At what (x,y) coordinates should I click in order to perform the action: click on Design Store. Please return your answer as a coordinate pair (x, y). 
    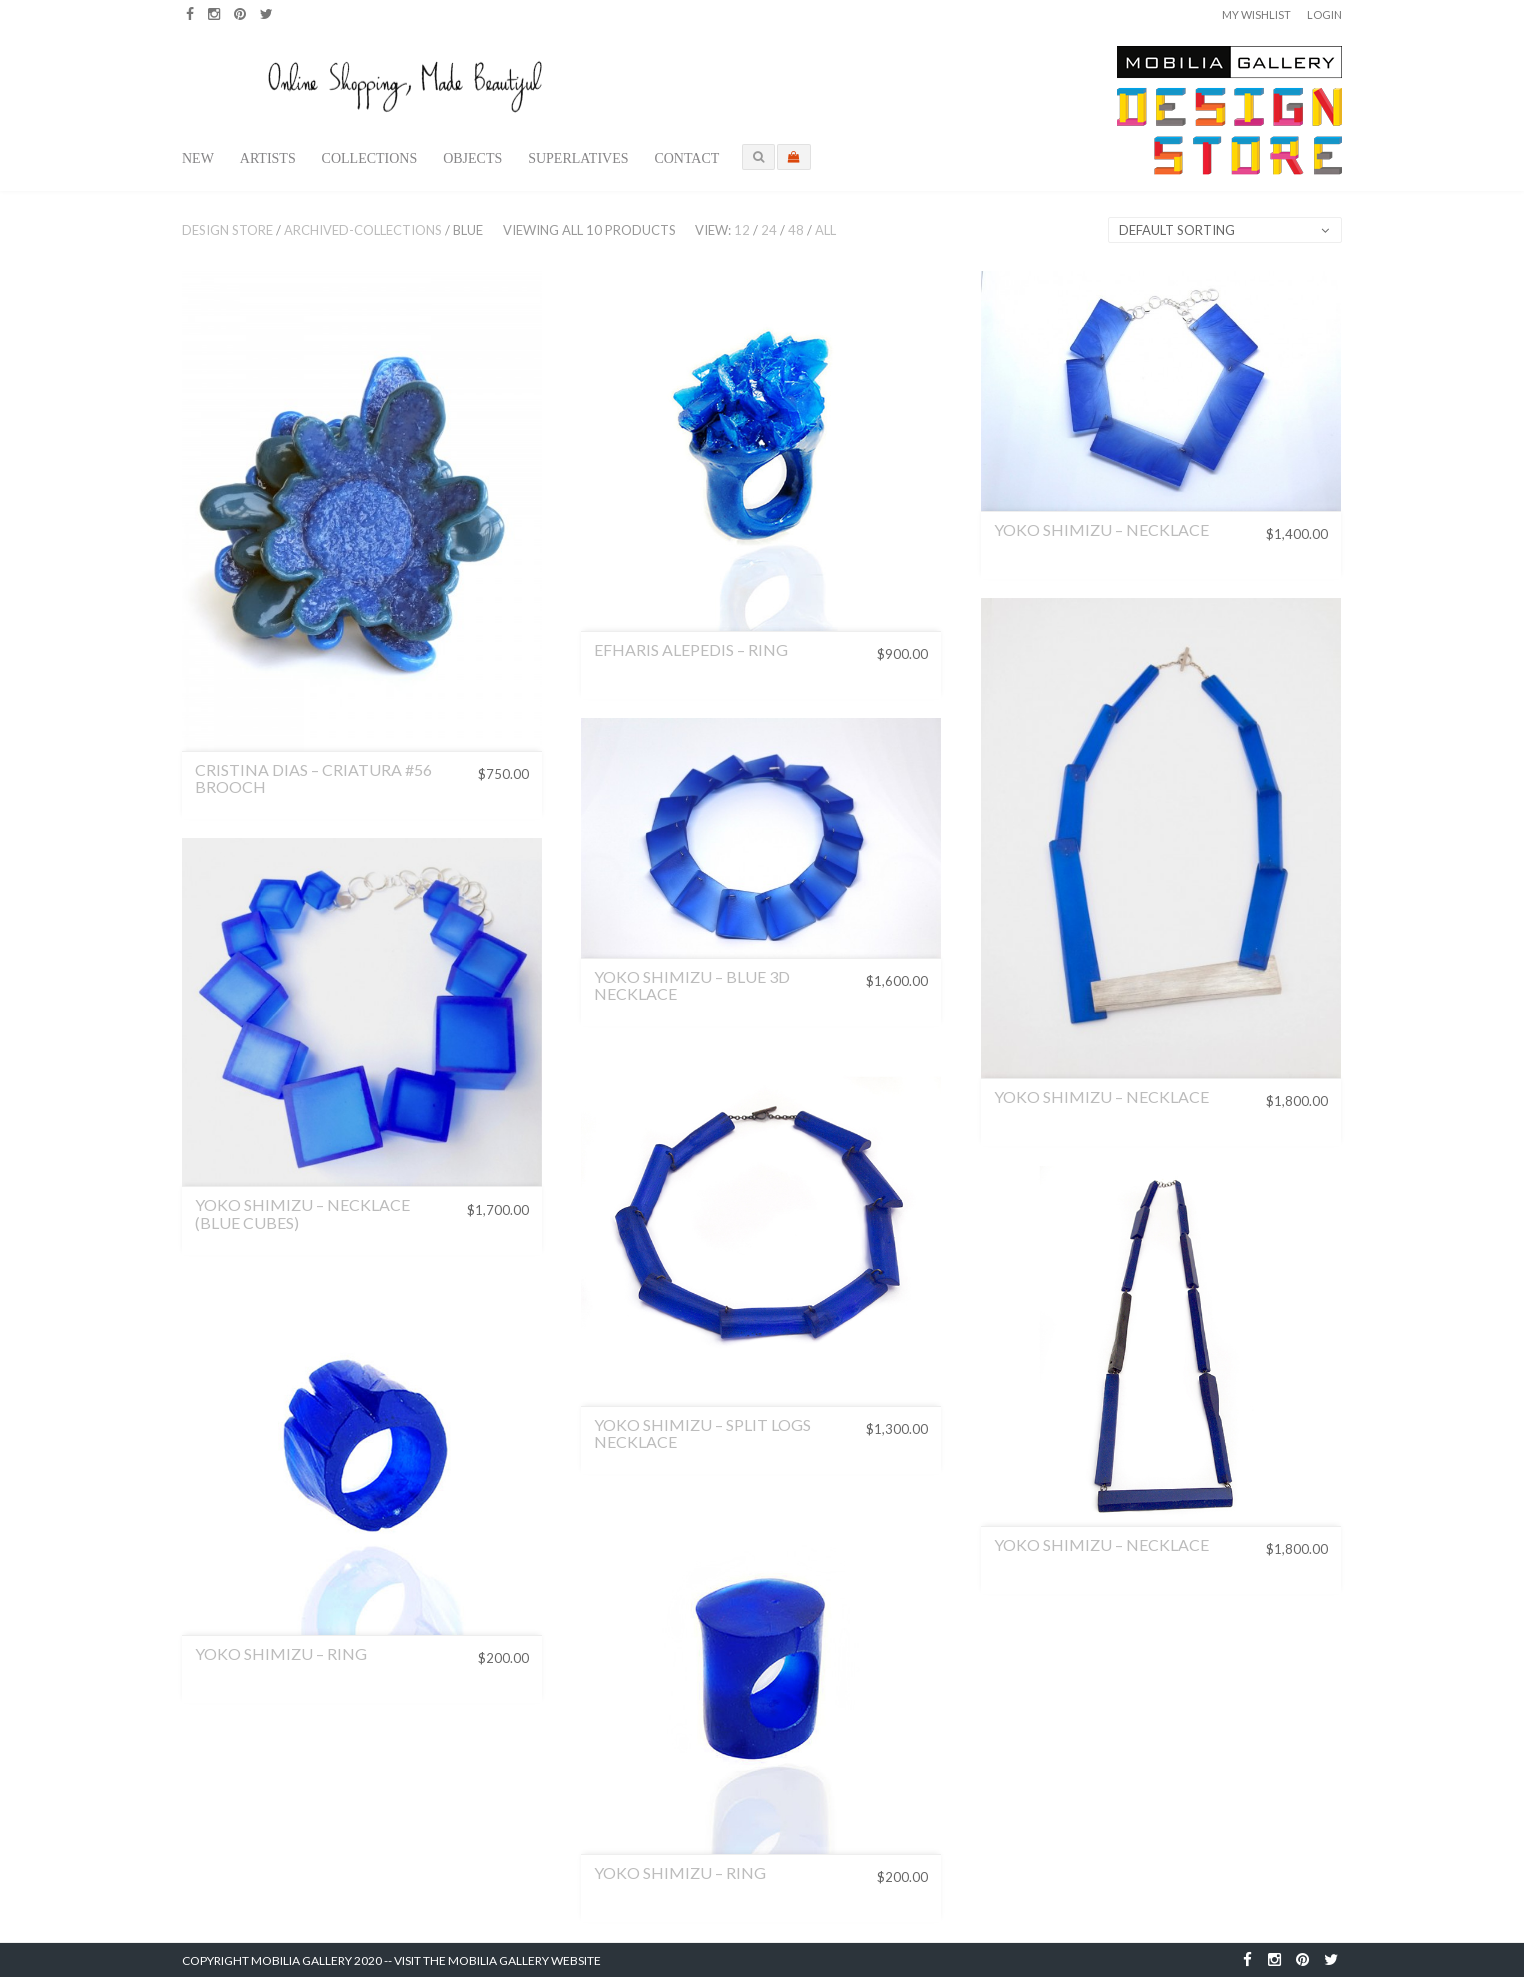
    Looking at the image, I should click on (227, 230).